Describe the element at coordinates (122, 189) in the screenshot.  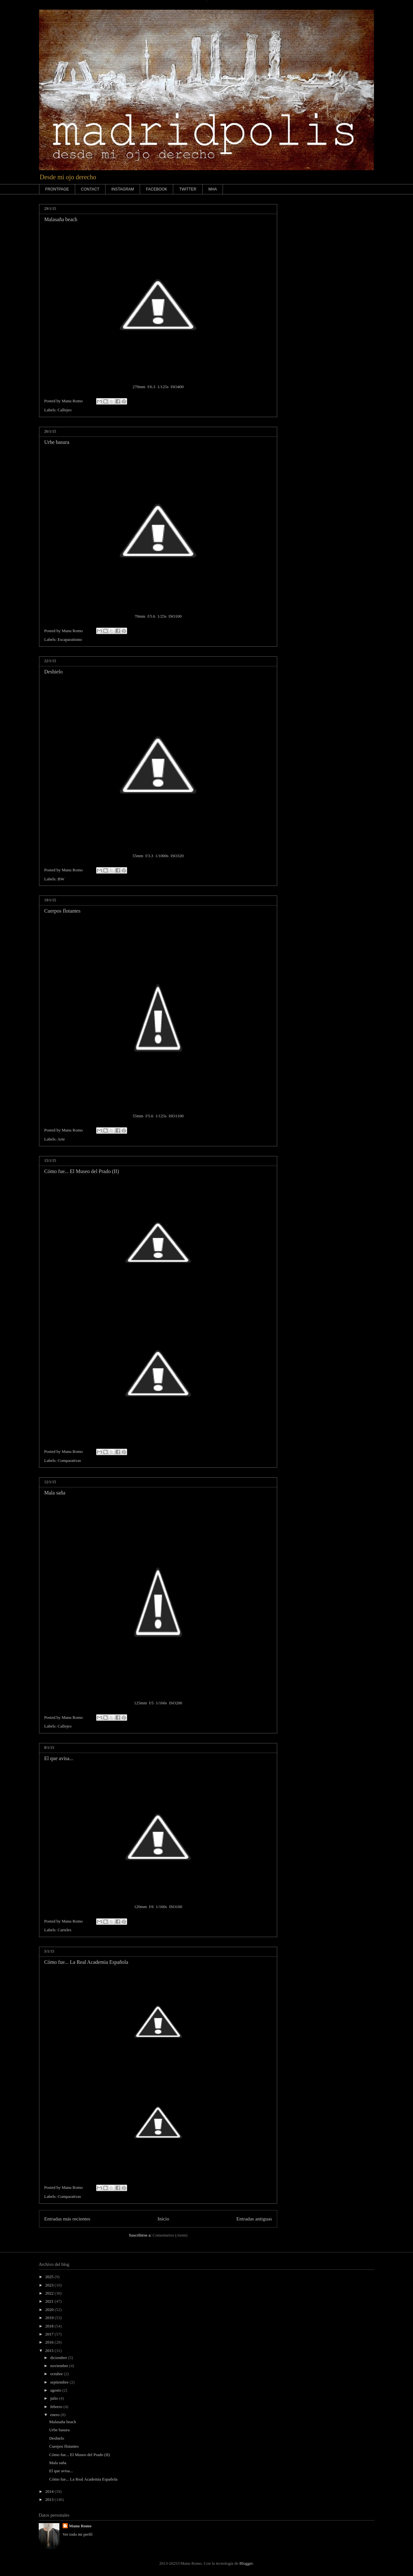
I see `INSTAGRAM` at that location.